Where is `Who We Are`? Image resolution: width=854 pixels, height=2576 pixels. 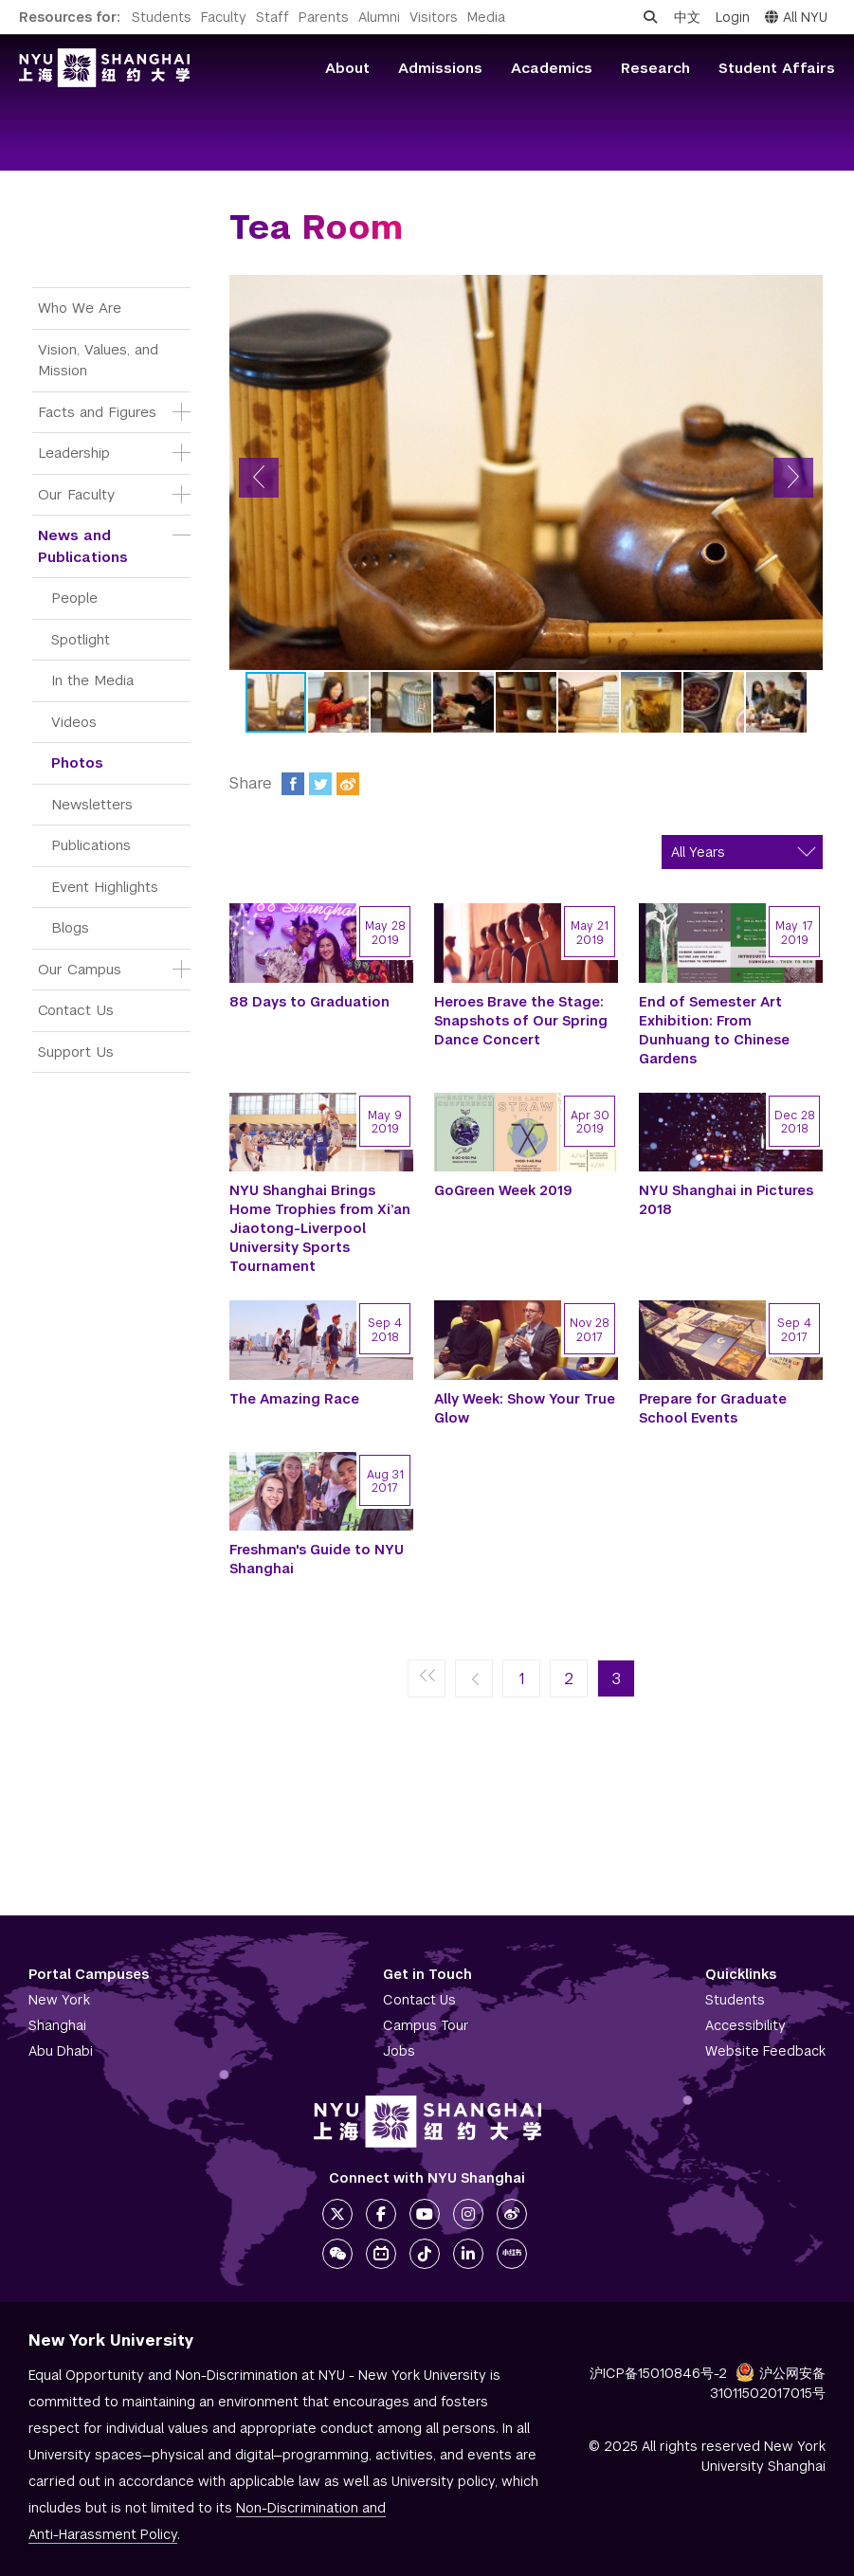
Who We Are is located at coordinates (79, 308).